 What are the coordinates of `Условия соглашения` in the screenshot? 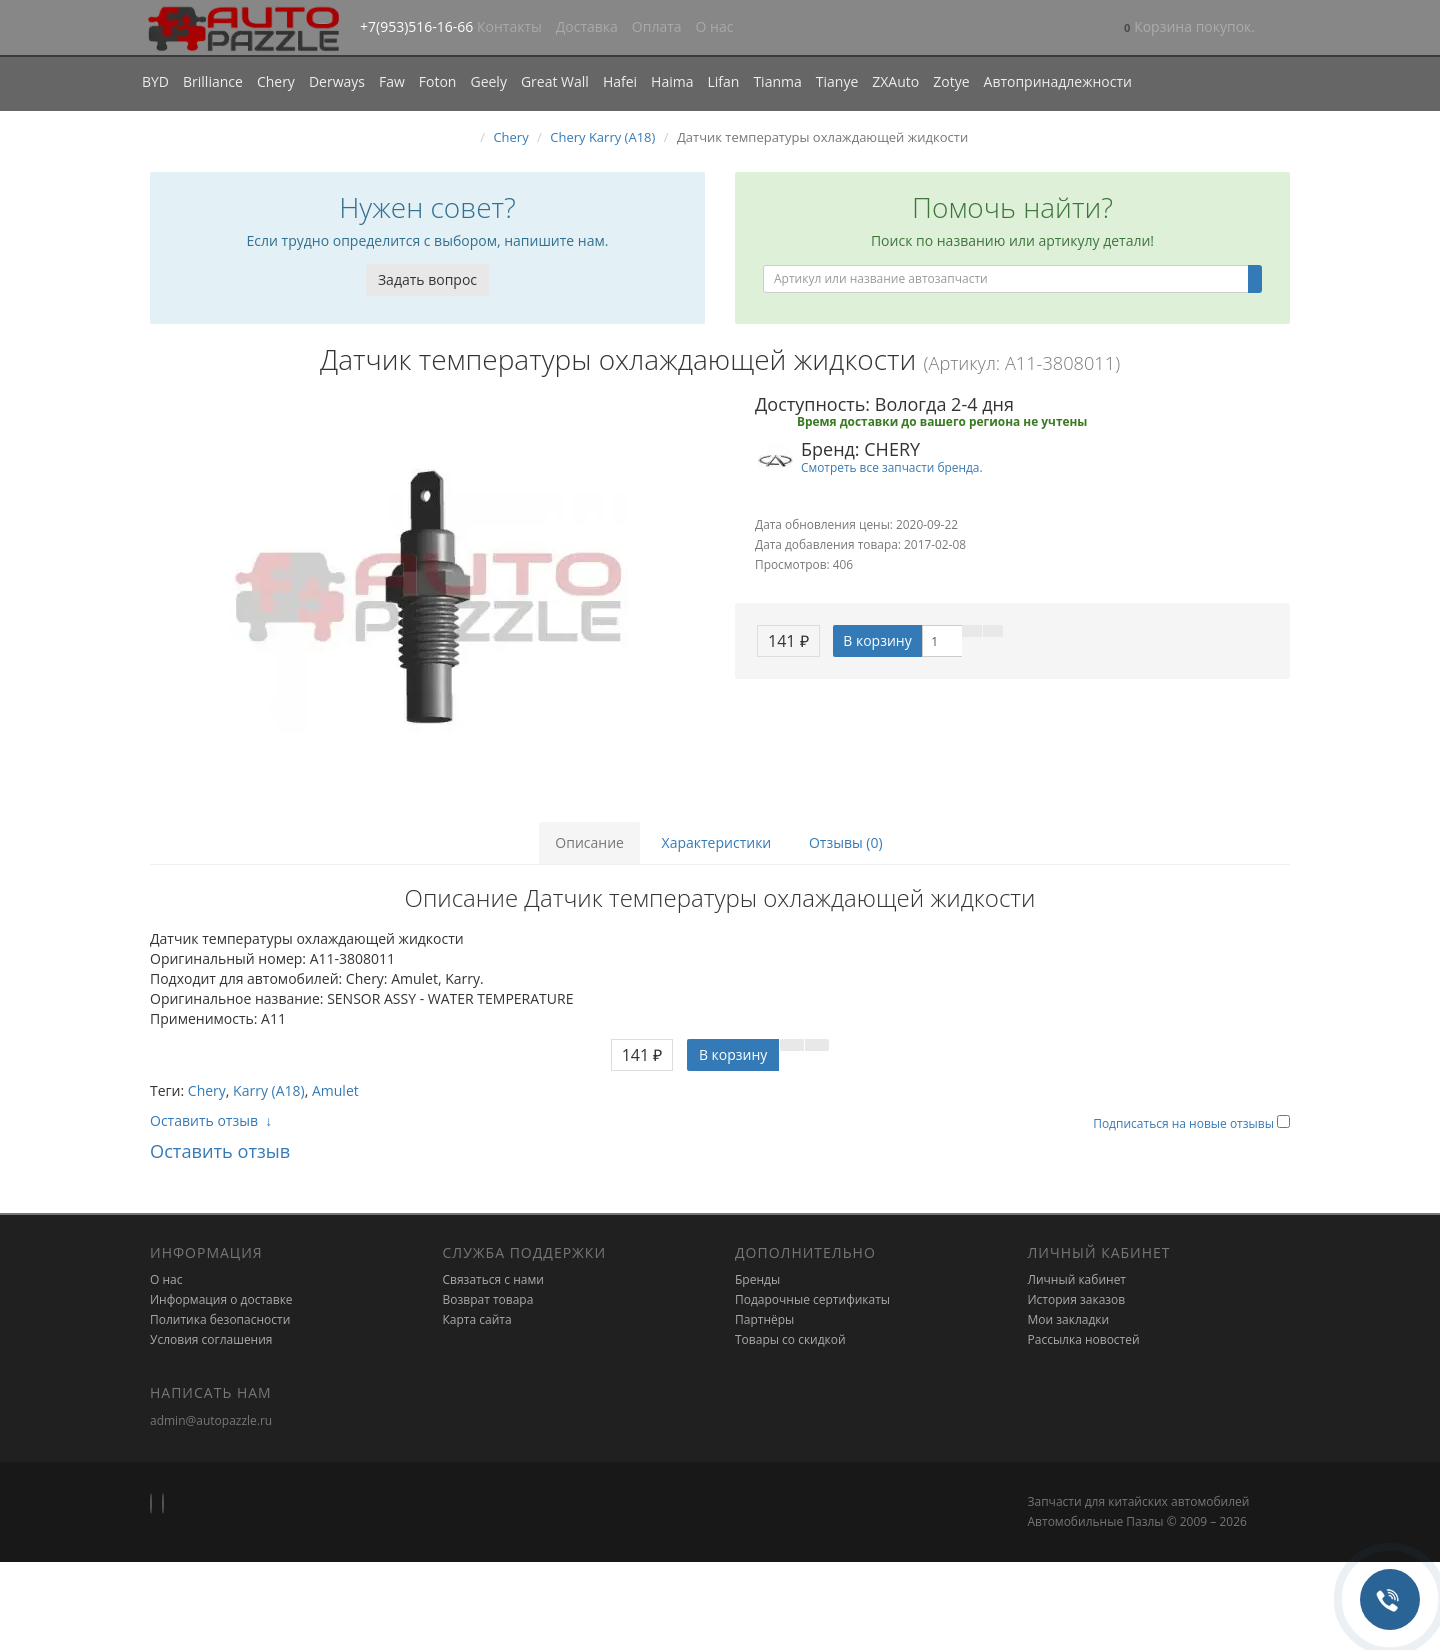 It's located at (211, 1339).